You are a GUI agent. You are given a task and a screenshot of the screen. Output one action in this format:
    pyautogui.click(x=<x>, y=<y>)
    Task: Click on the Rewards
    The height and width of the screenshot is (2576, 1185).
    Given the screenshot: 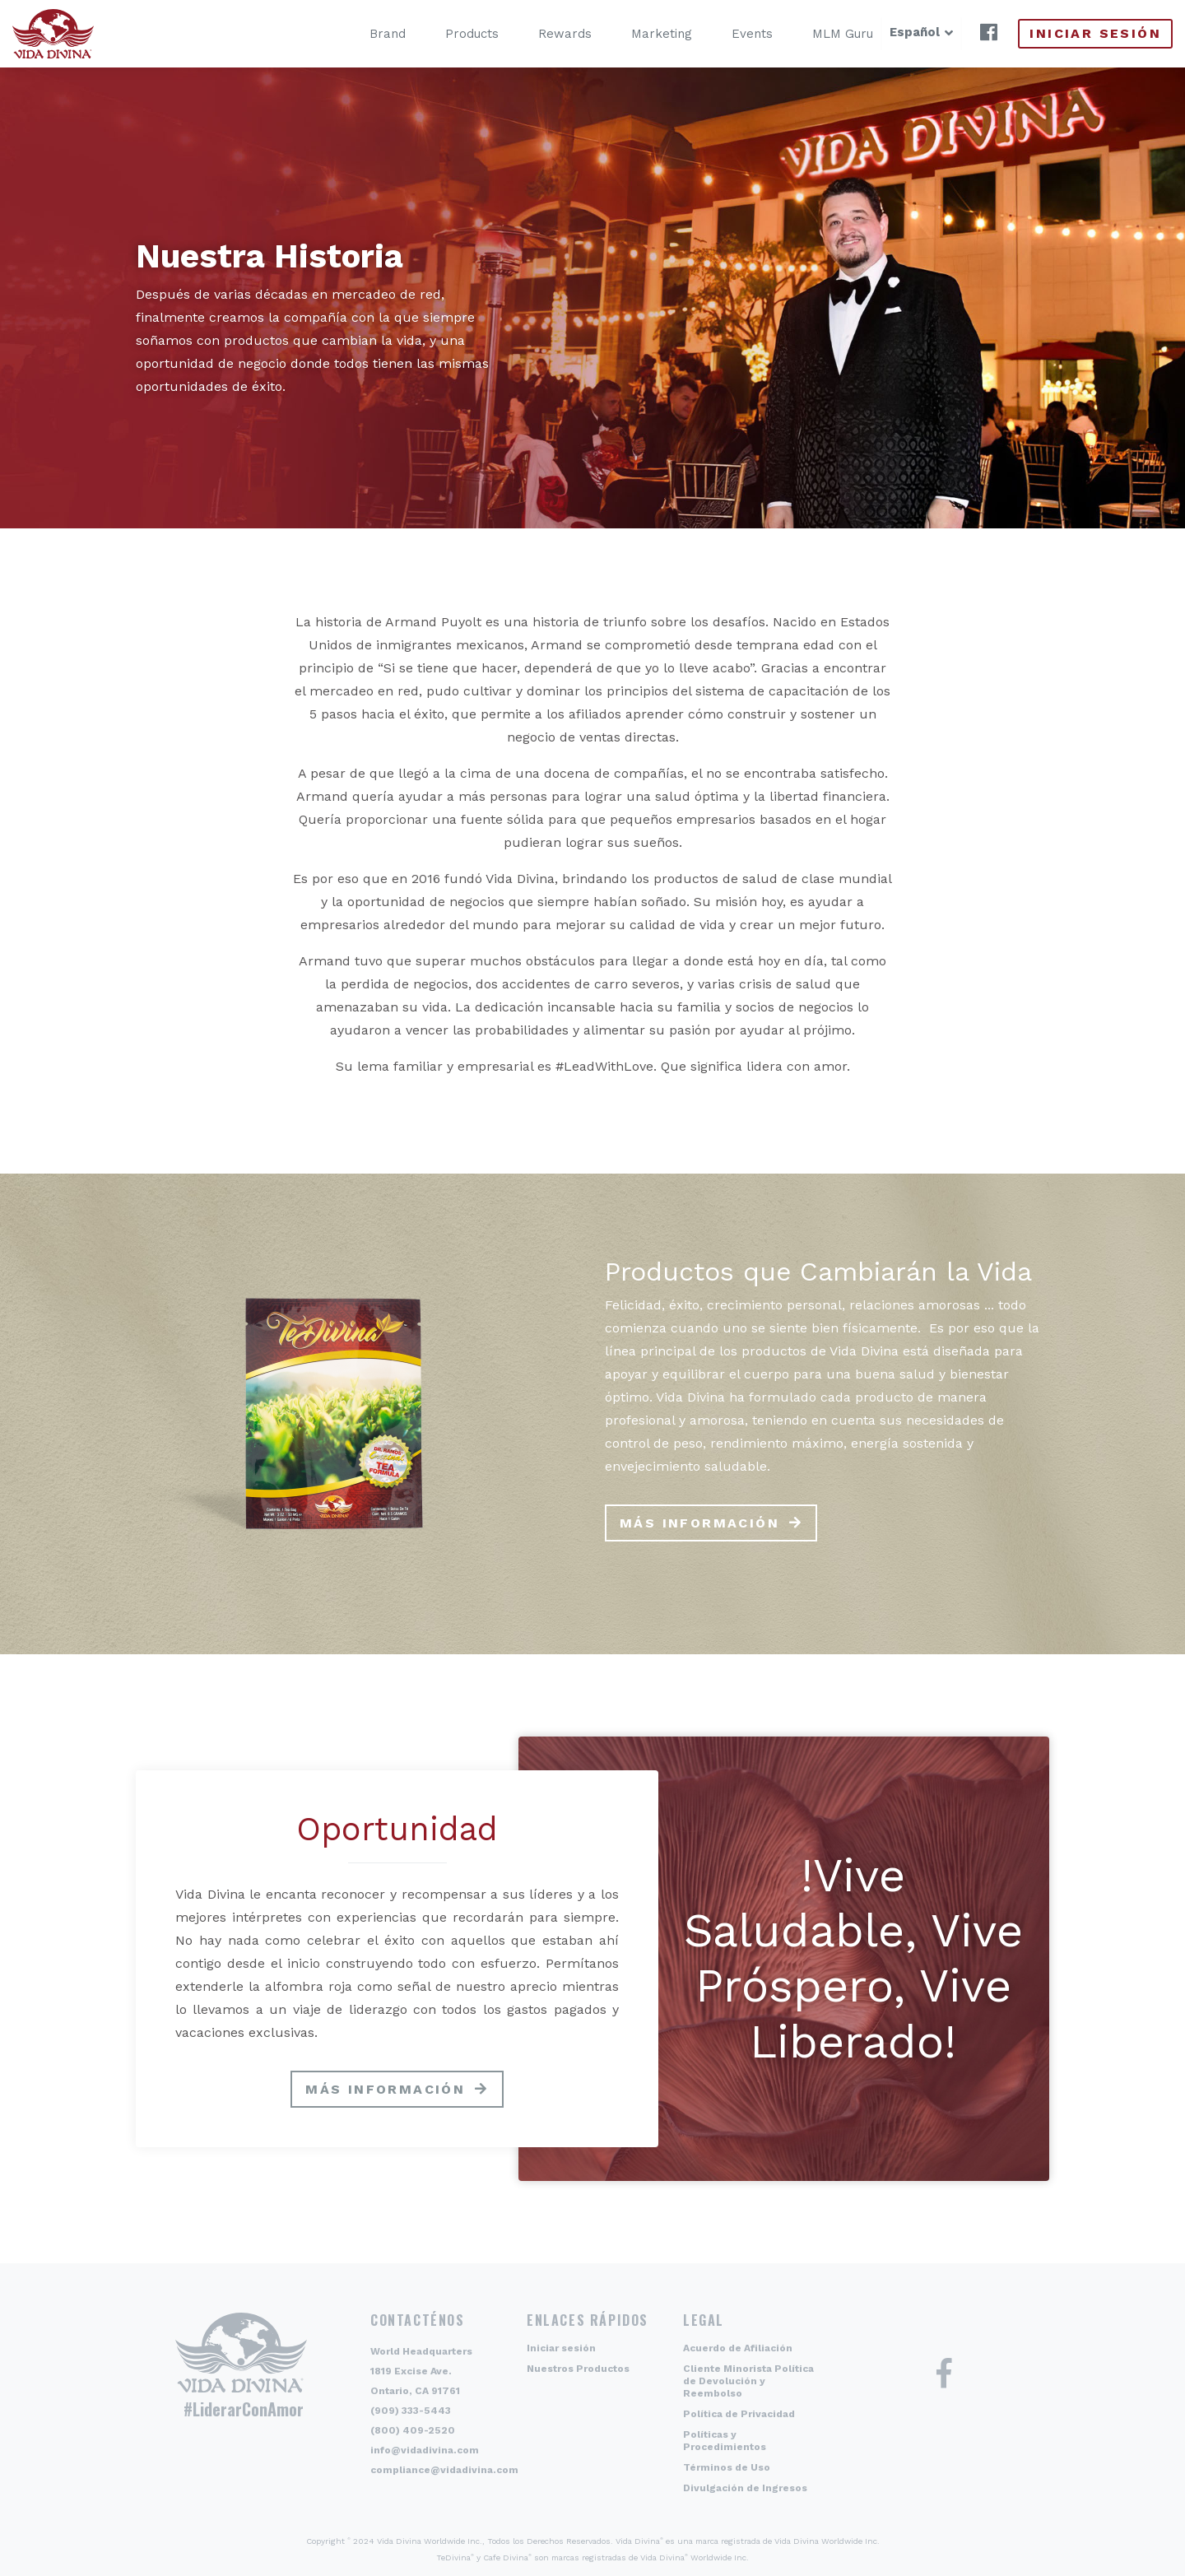 What is the action you would take?
    pyautogui.click(x=541, y=33)
    